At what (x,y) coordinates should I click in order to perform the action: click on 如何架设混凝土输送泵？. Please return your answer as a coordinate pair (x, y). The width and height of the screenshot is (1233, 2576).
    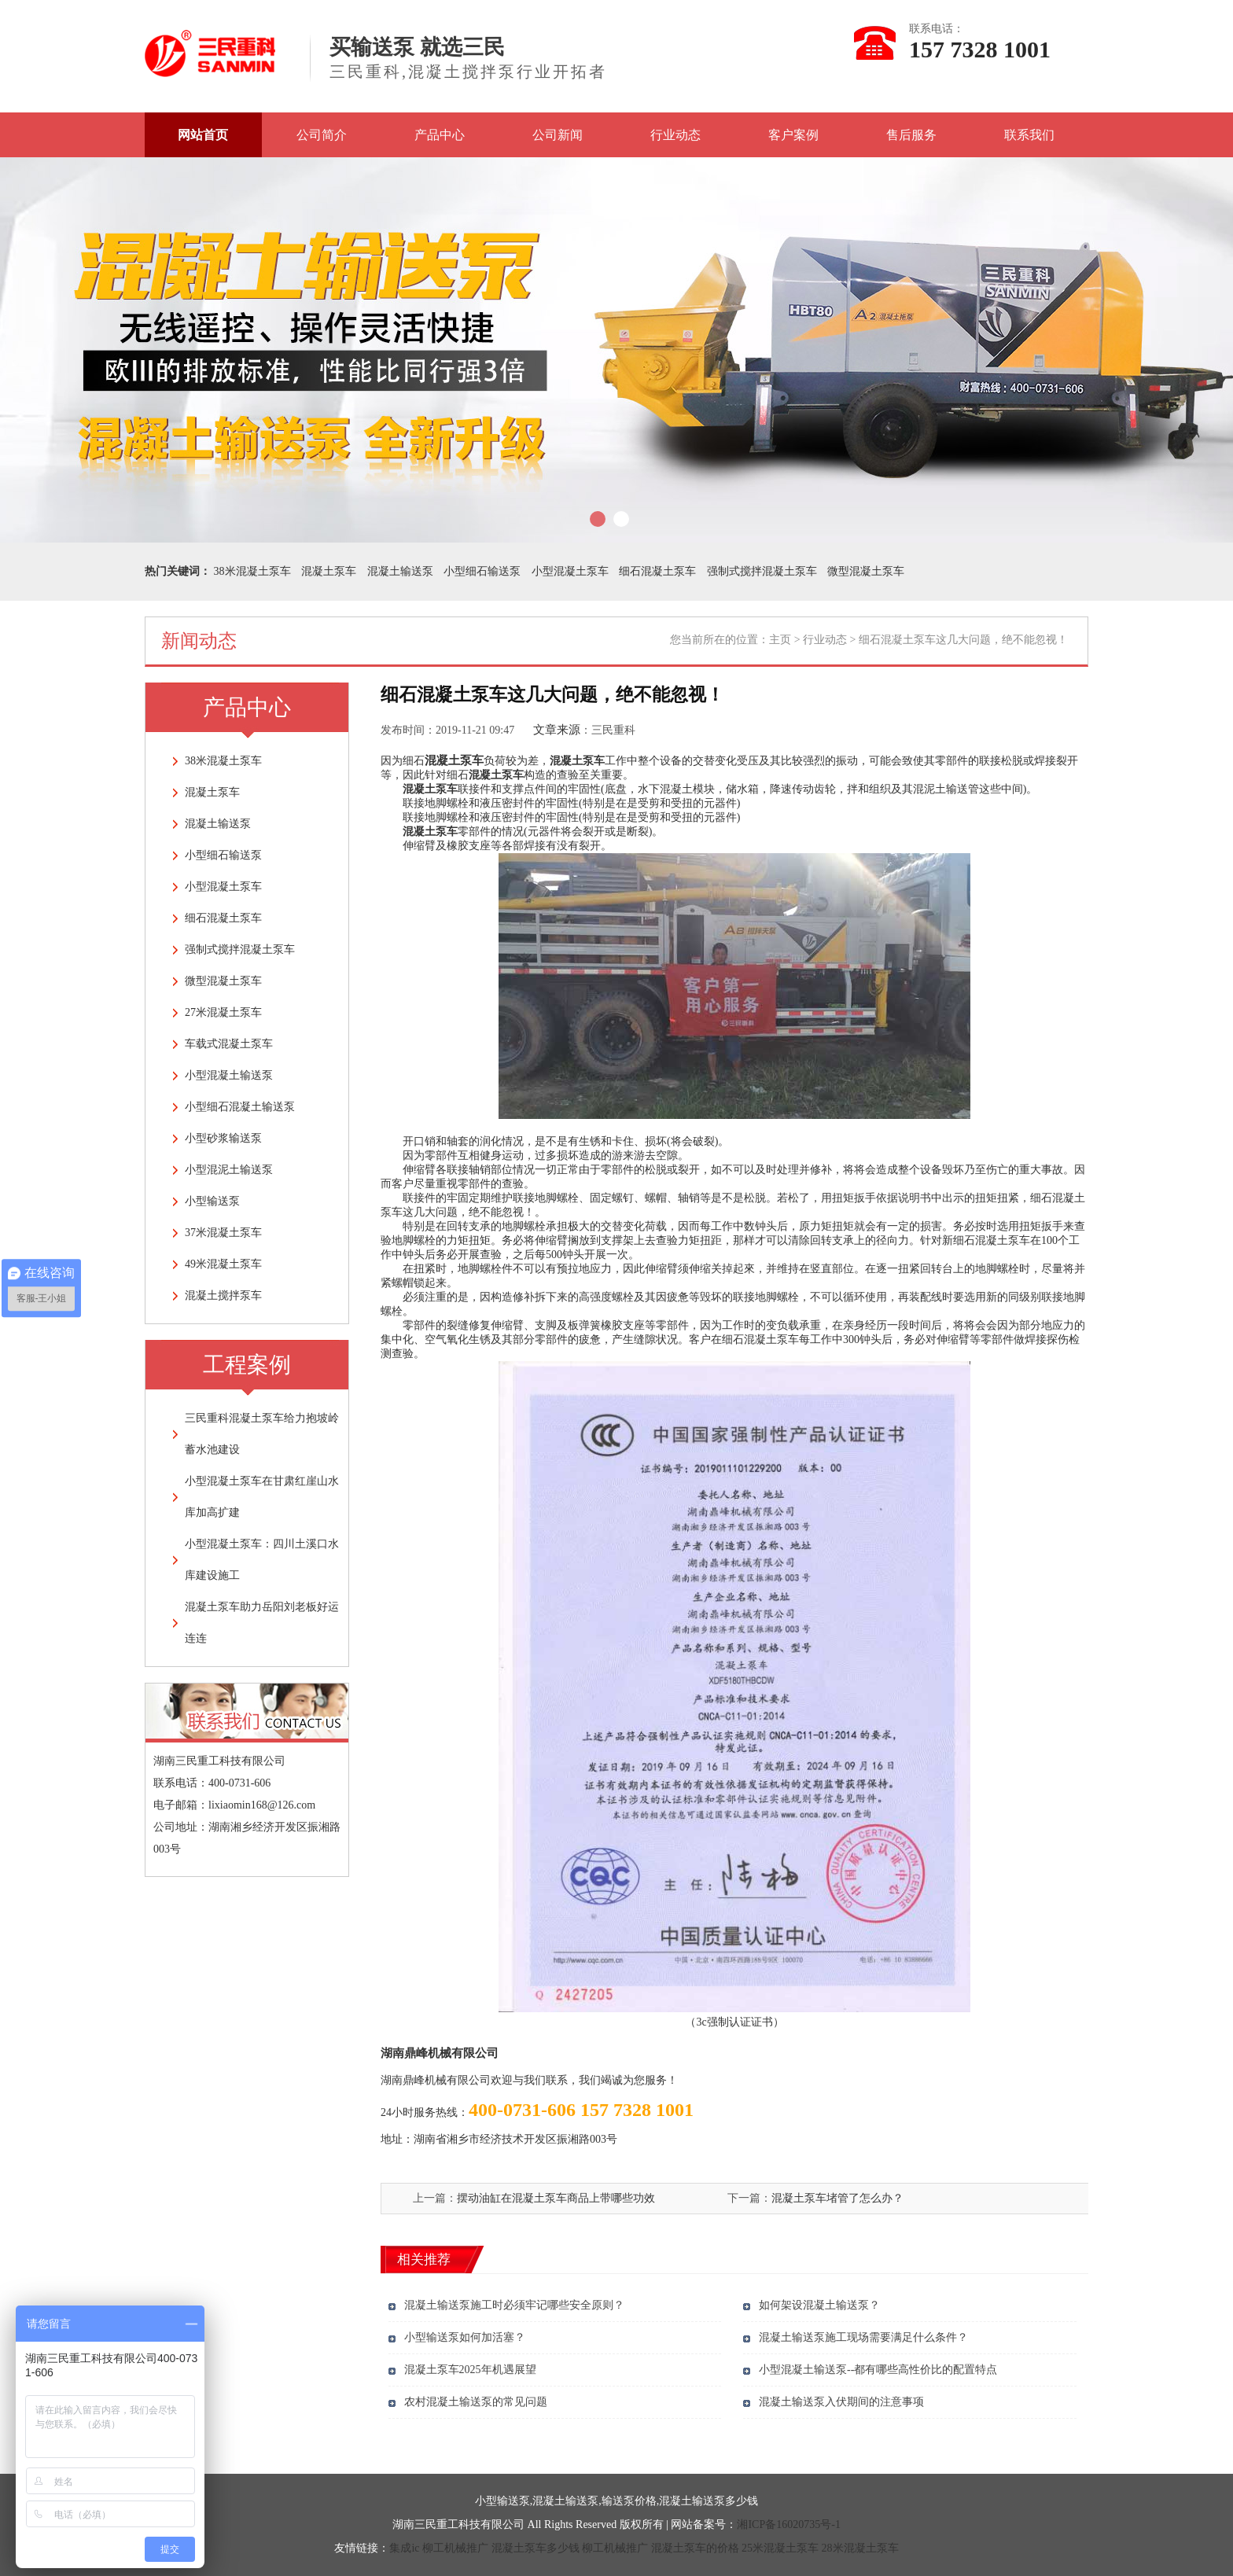
    Looking at the image, I should click on (819, 2305).